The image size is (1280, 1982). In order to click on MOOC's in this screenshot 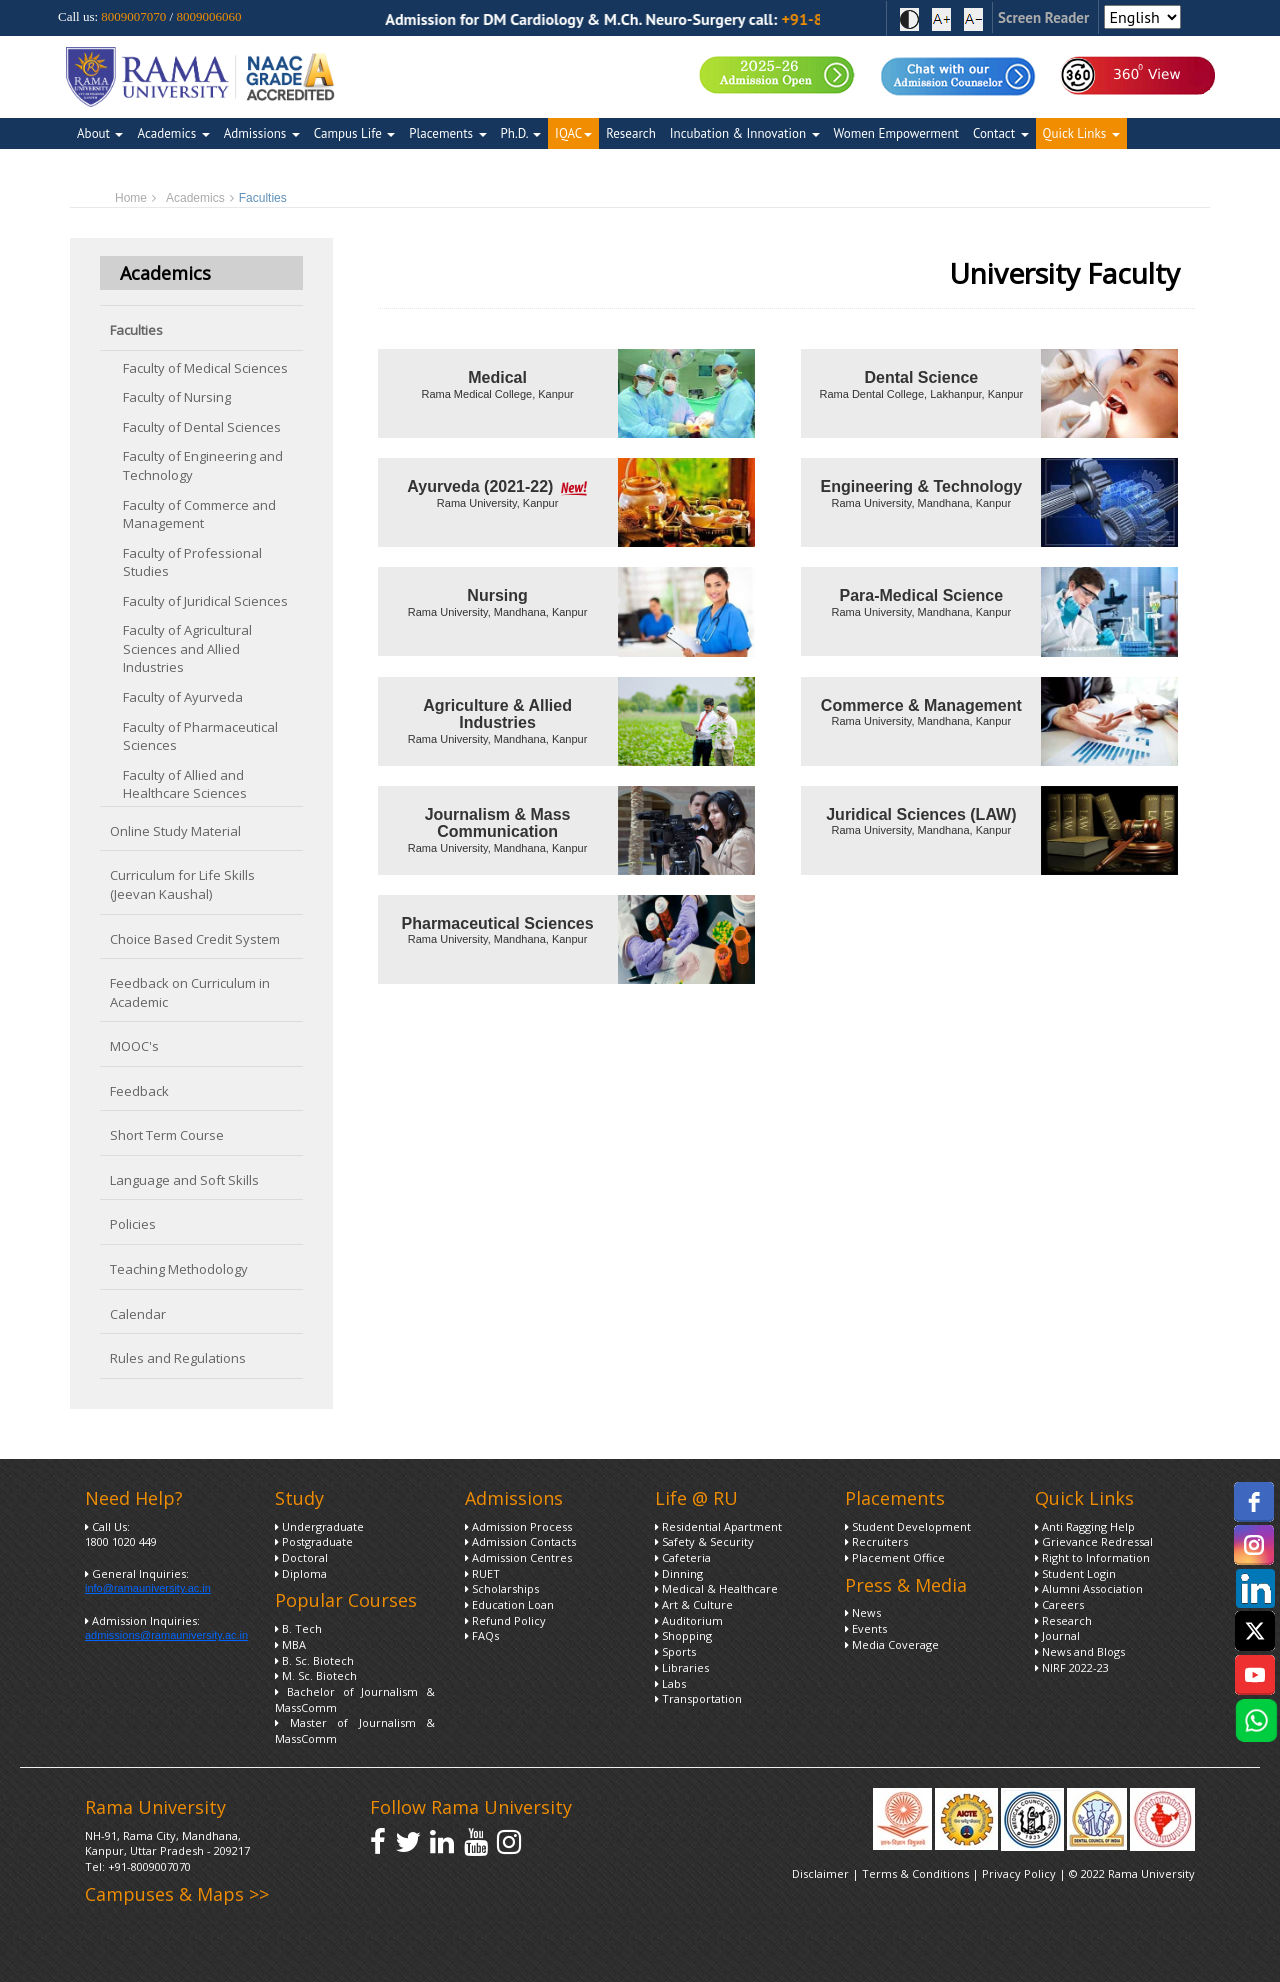, I will do `click(134, 1046)`.